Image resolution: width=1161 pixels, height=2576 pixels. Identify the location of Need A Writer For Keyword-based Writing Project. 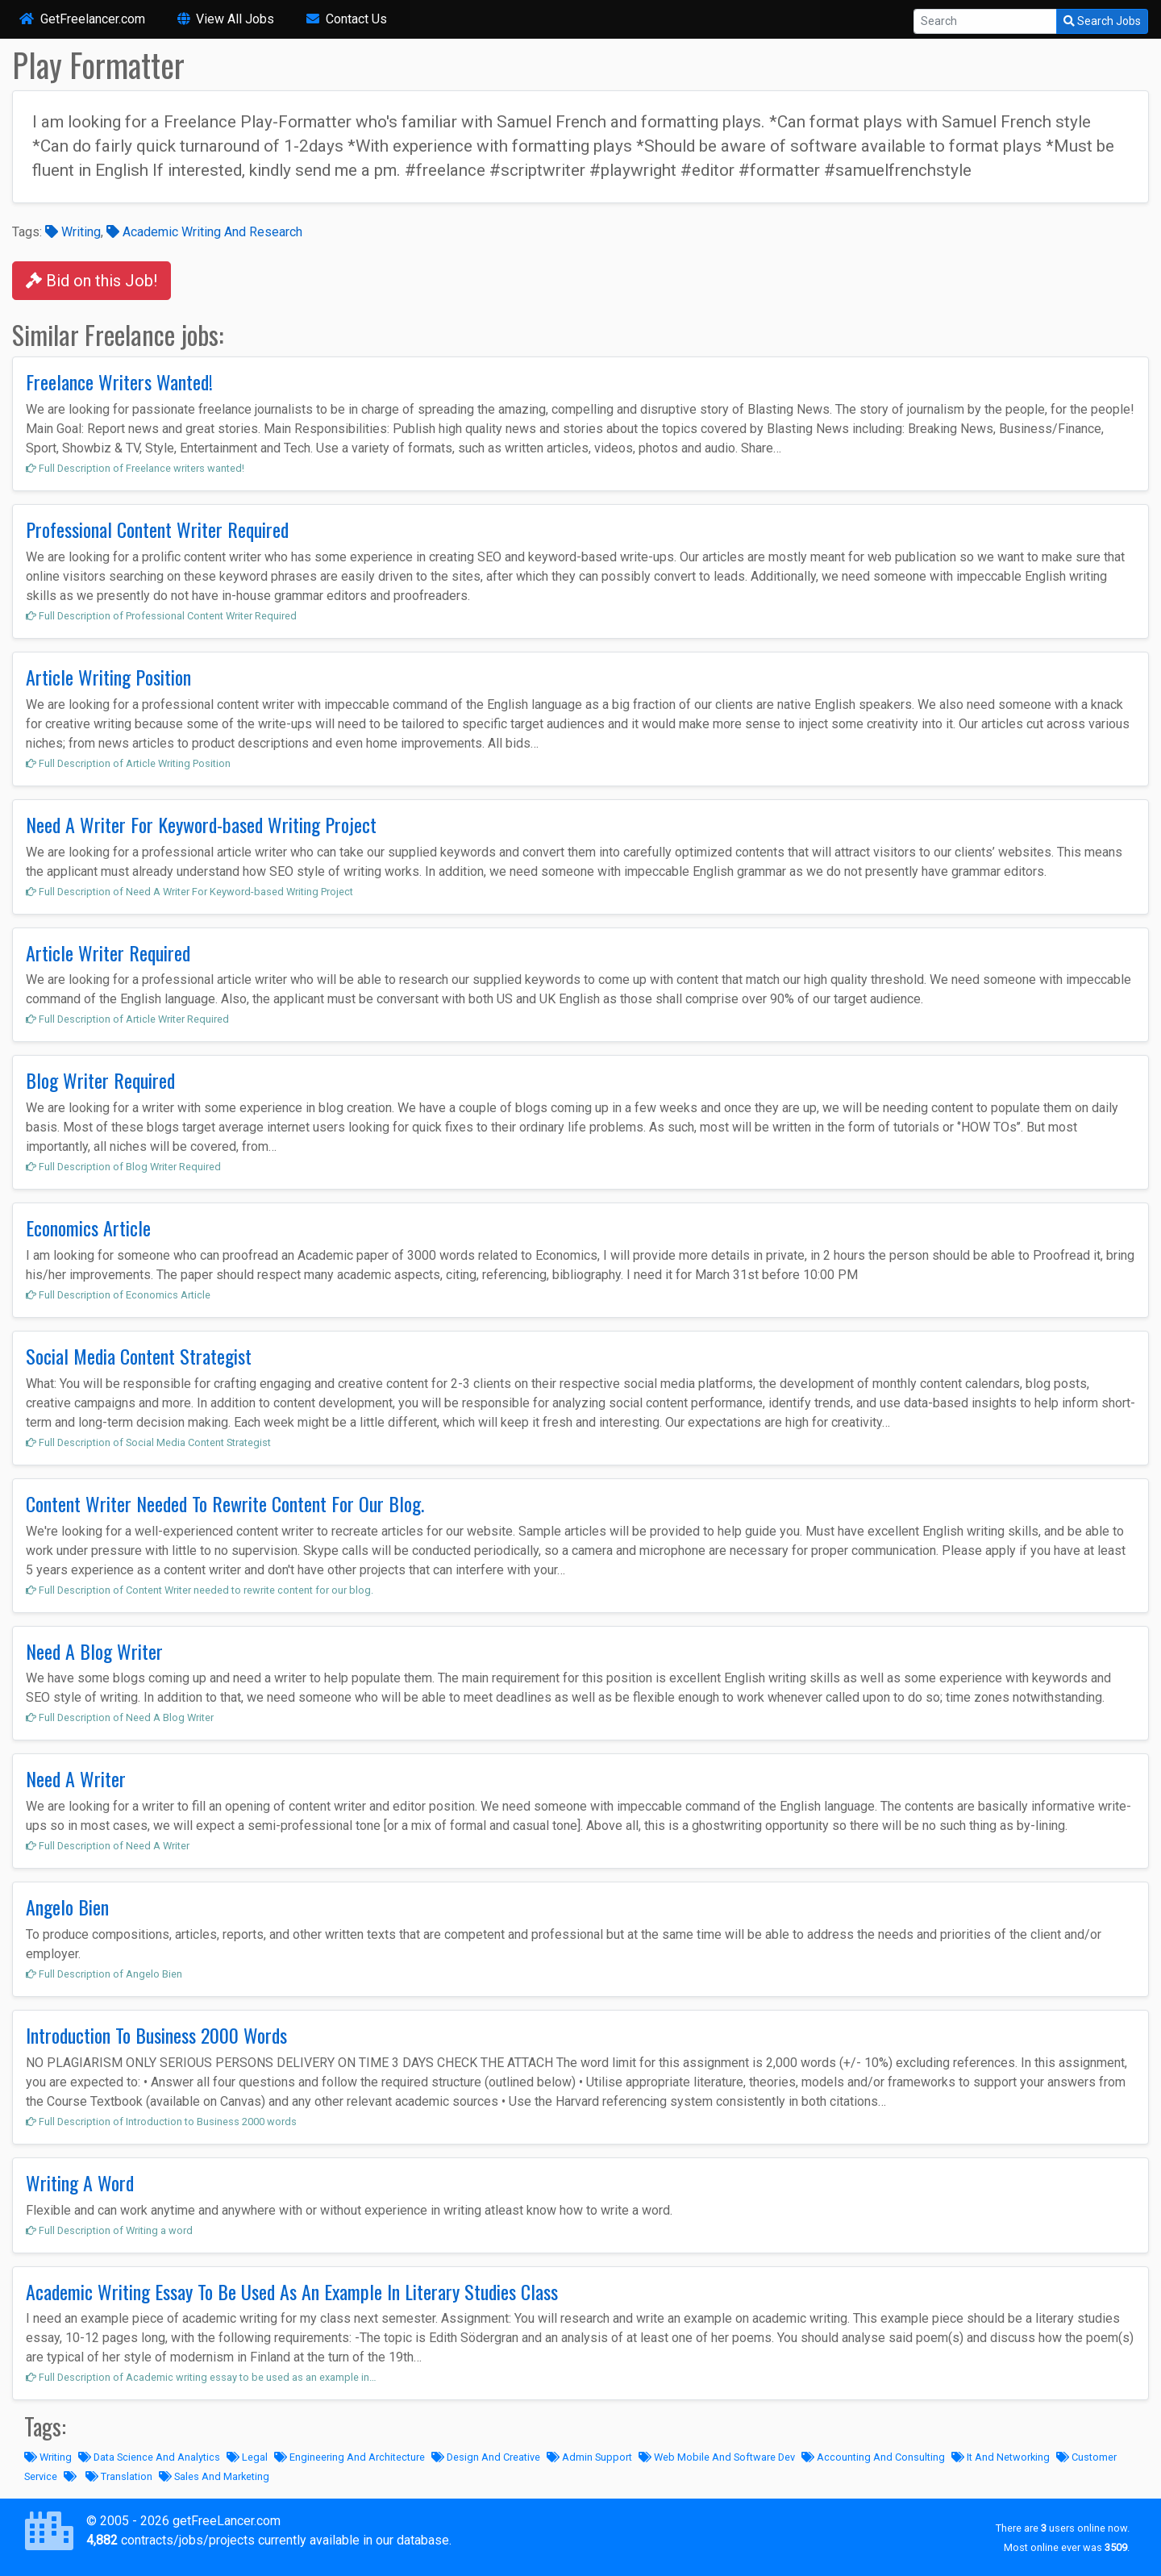
(201, 824).